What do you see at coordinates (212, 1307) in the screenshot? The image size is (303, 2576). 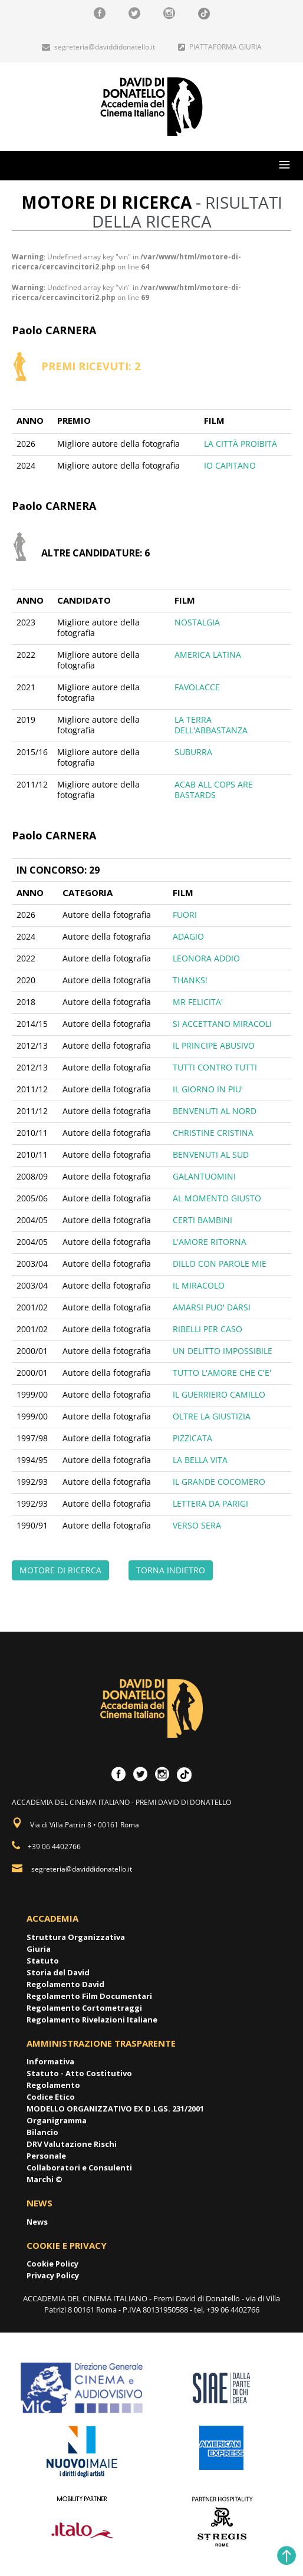 I see `AMARSI PUO' DARSI` at bounding box center [212, 1307].